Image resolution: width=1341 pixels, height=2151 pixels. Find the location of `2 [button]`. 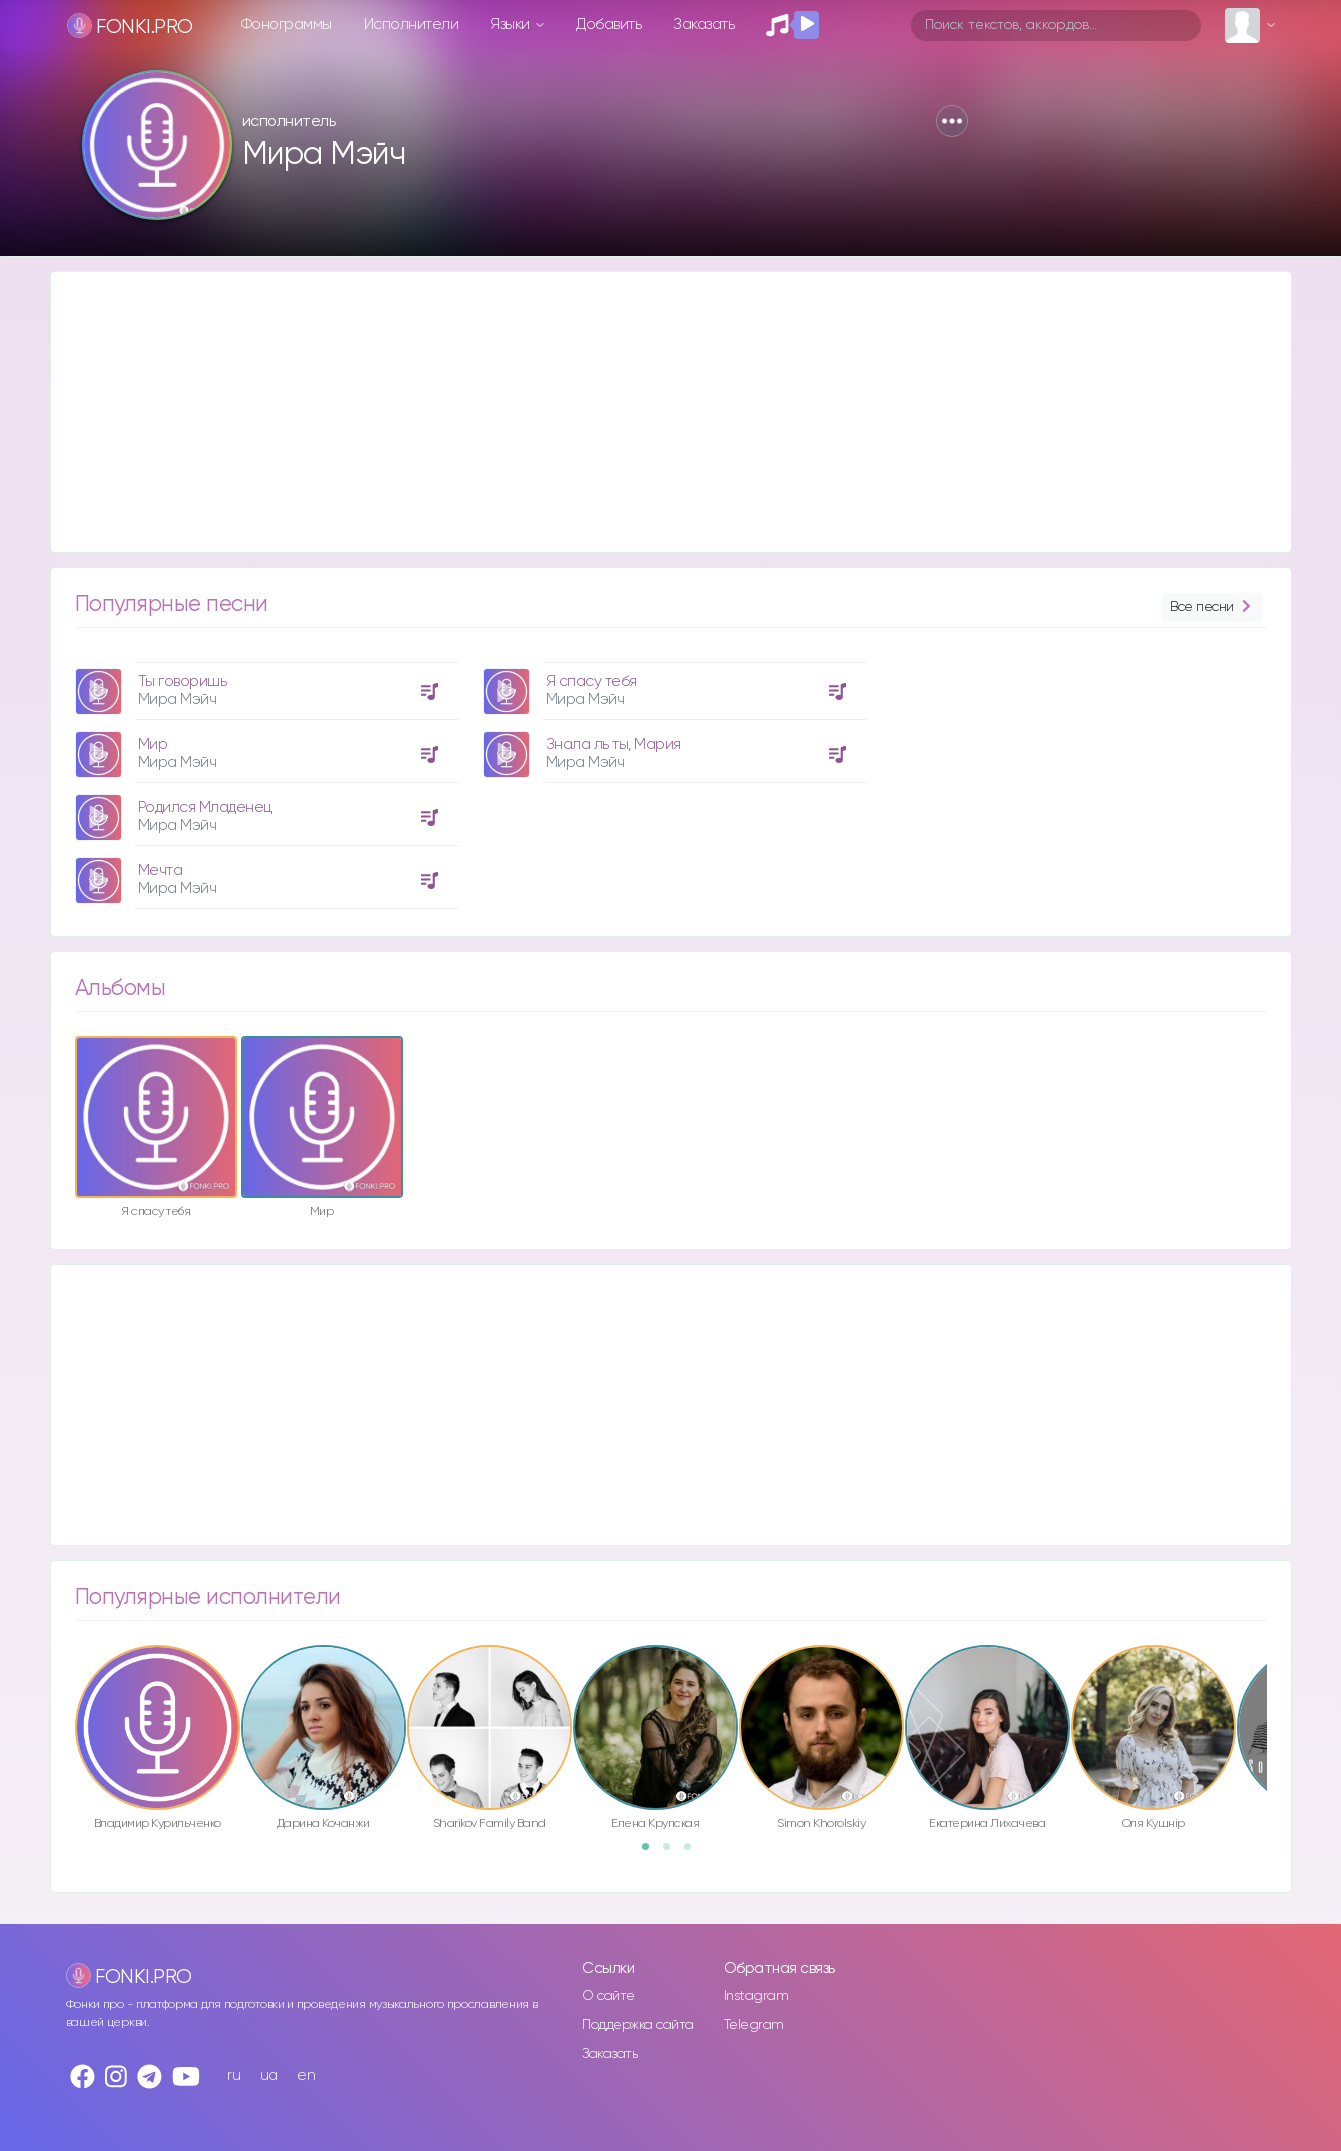

2 [button] is located at coordinates (673, 1853).